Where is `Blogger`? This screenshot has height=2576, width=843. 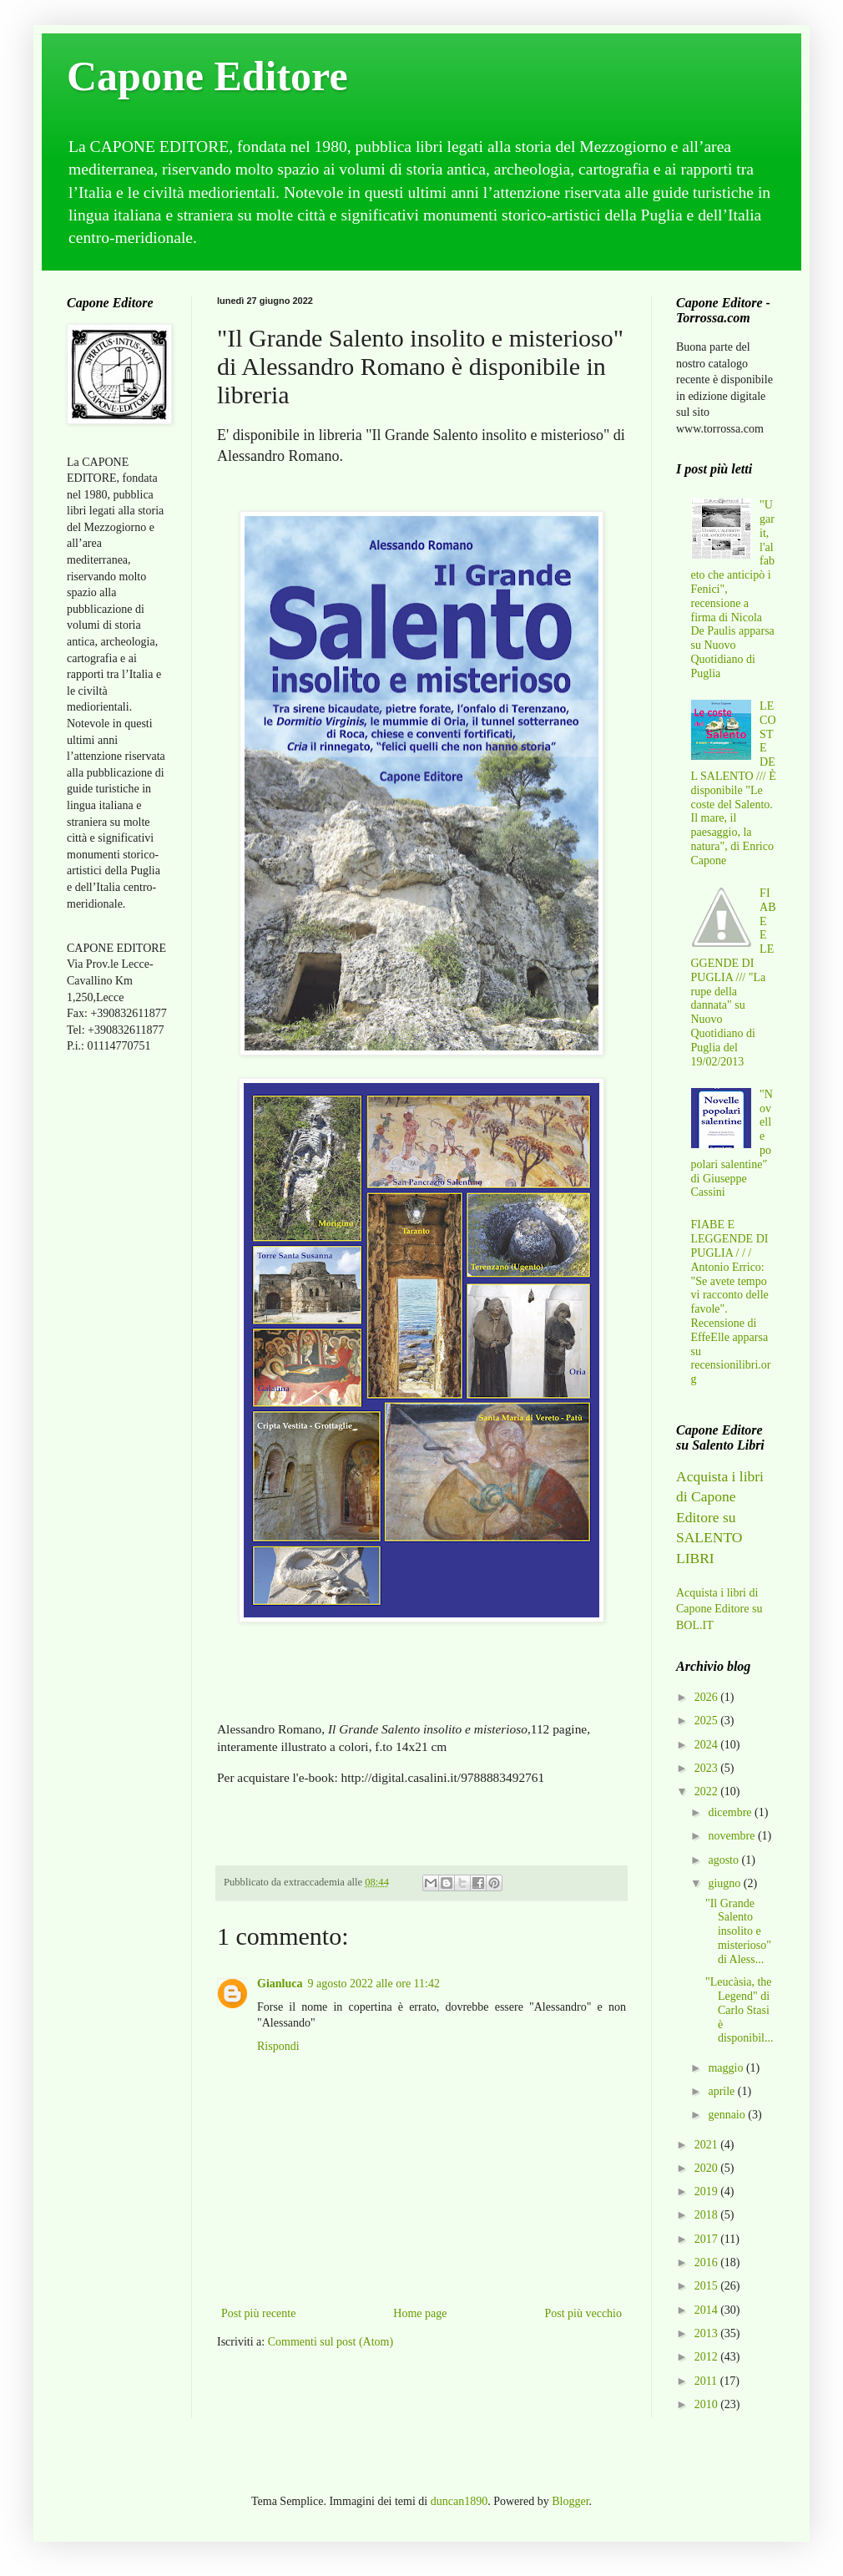 Blogger is located at coordinates (570, 2501).